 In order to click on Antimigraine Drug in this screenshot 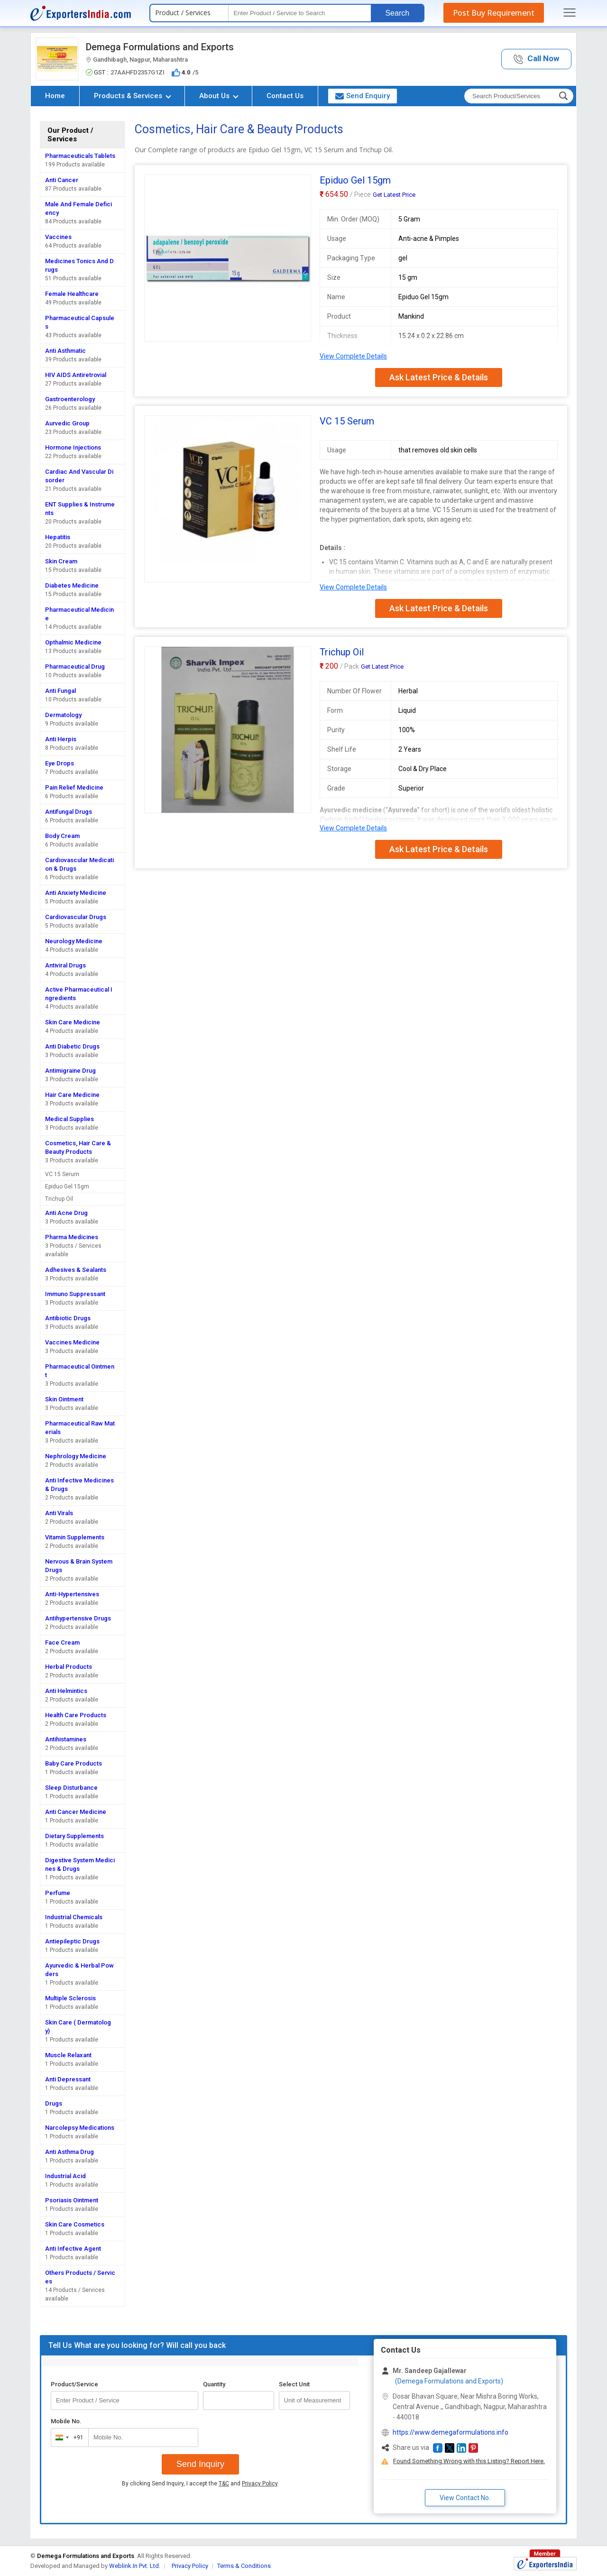, I will do `click(70, 1070)`.